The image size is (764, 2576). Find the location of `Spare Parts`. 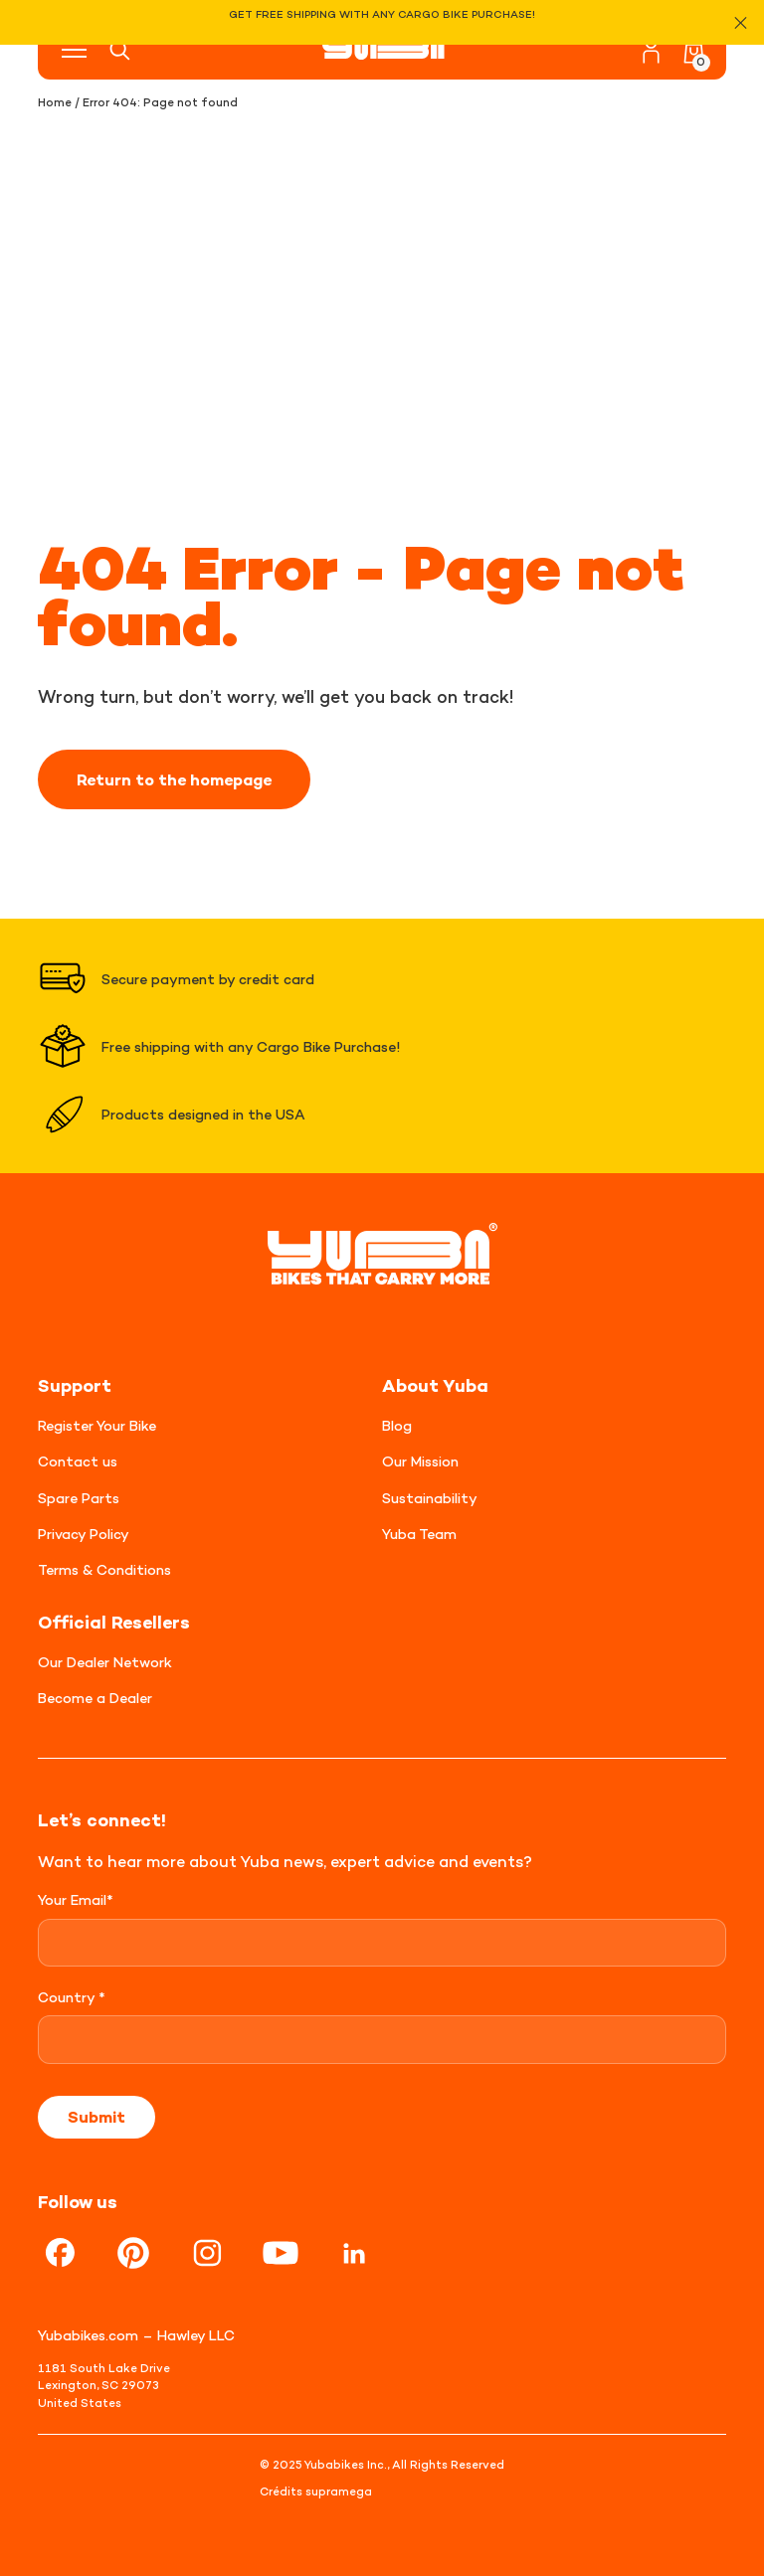

Spare Parts is located at coordinates (78, 1497).